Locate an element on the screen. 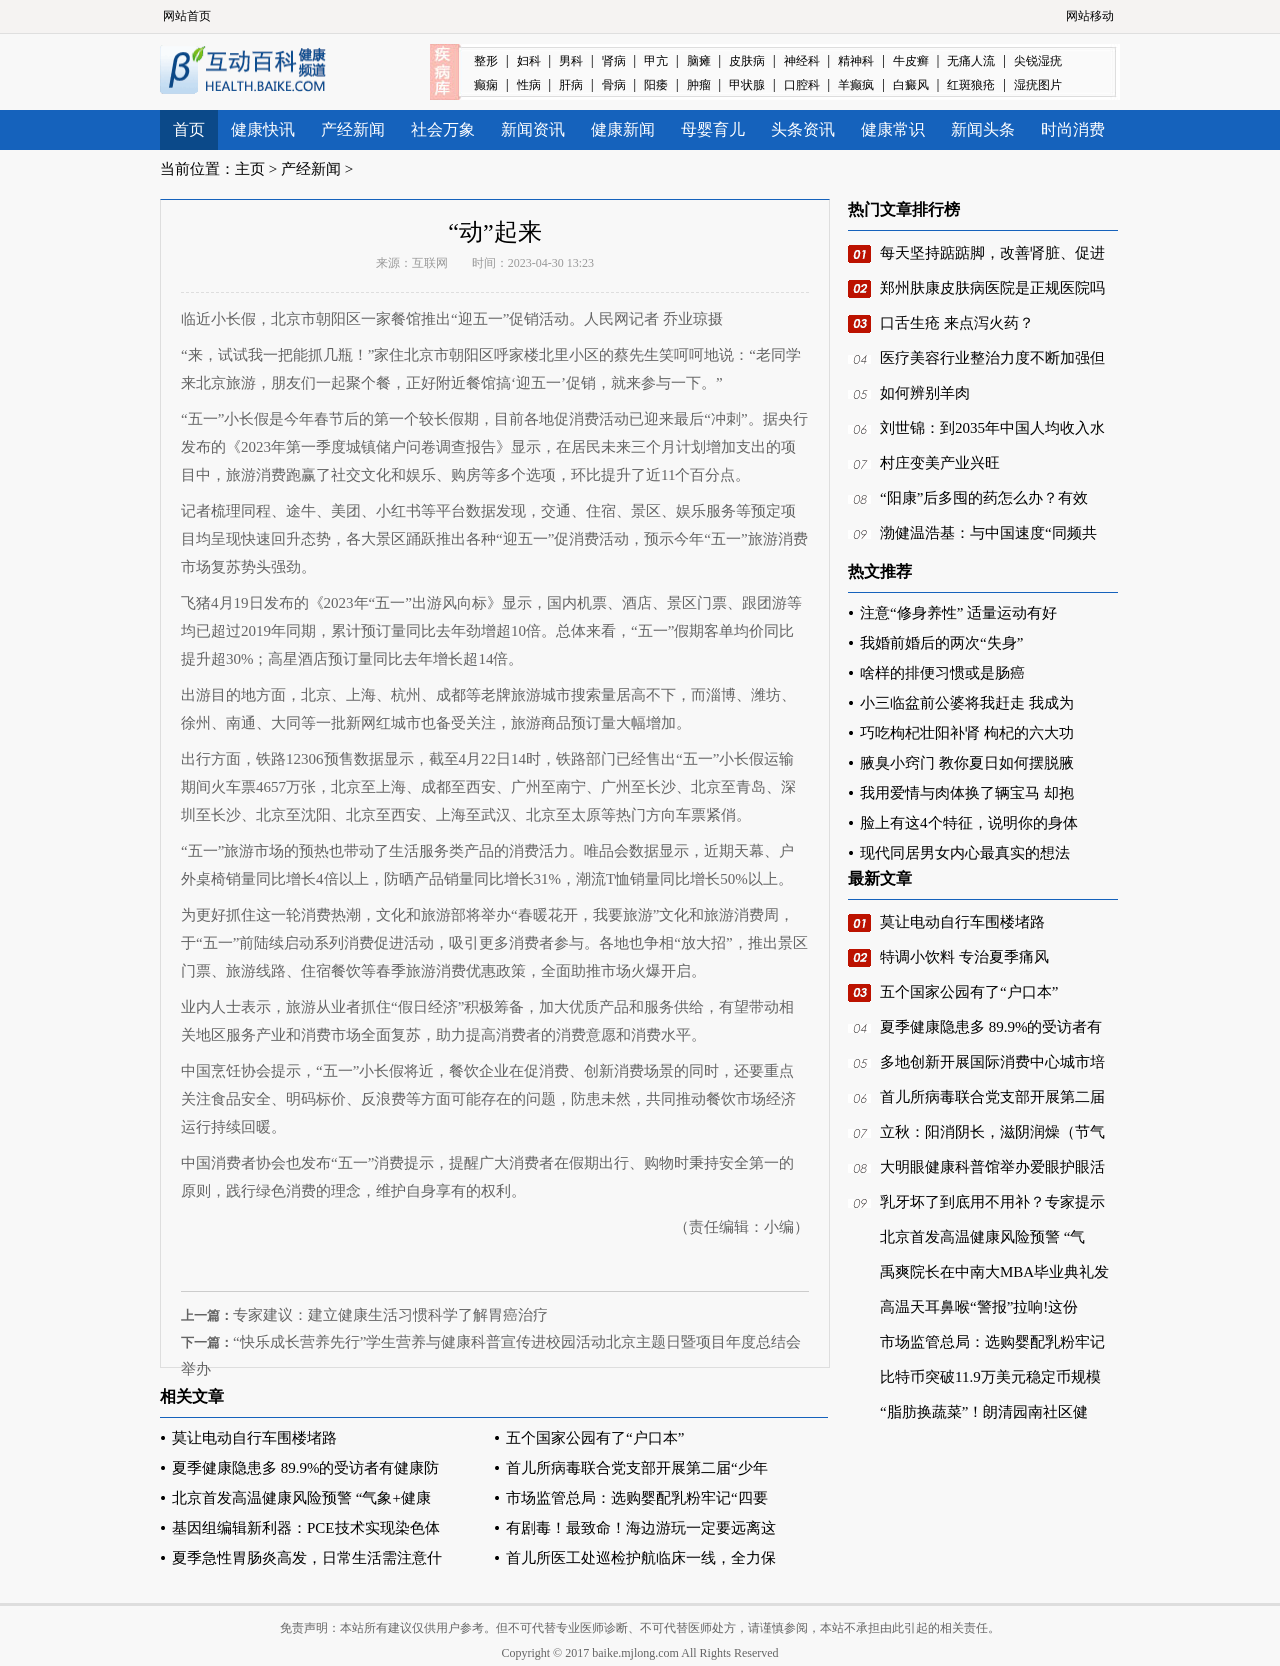 The width and height of the screenshot is (1280, 1666). 夏季健康隐患多 89.9%的受访者有健康防 is located at coordinates (306, 1468).